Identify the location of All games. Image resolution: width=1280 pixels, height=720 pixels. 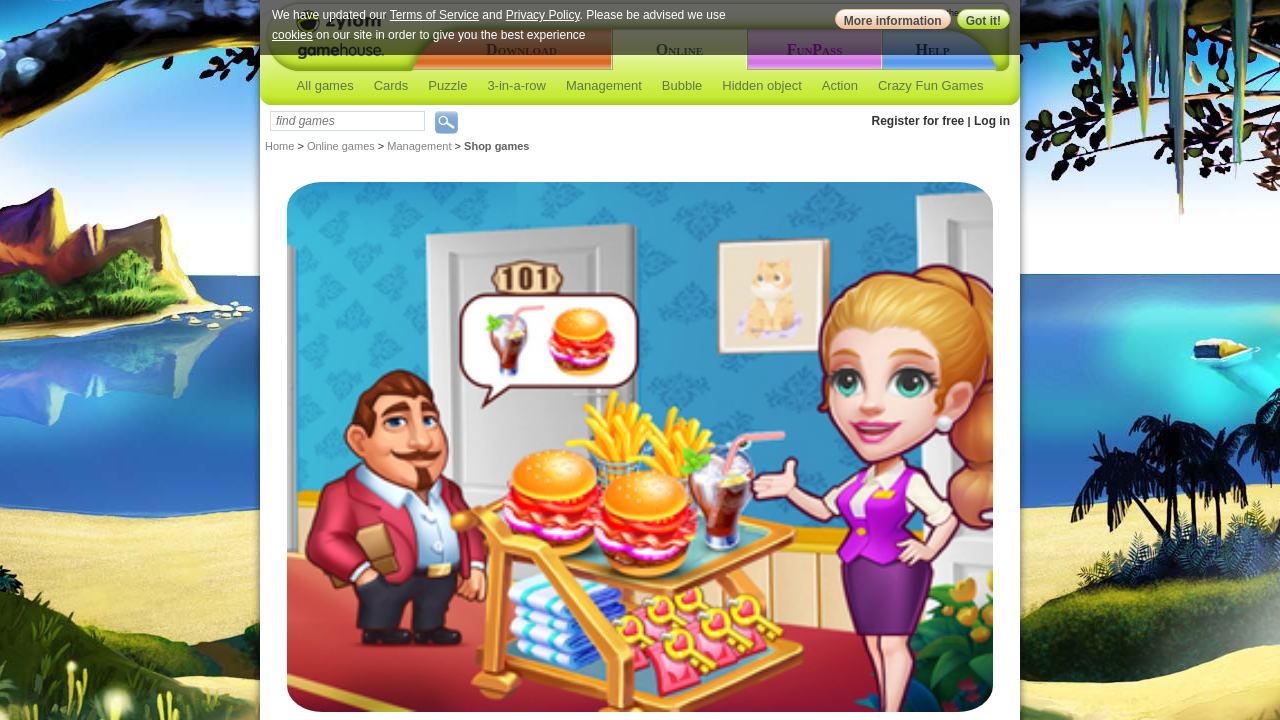
(325, 85).